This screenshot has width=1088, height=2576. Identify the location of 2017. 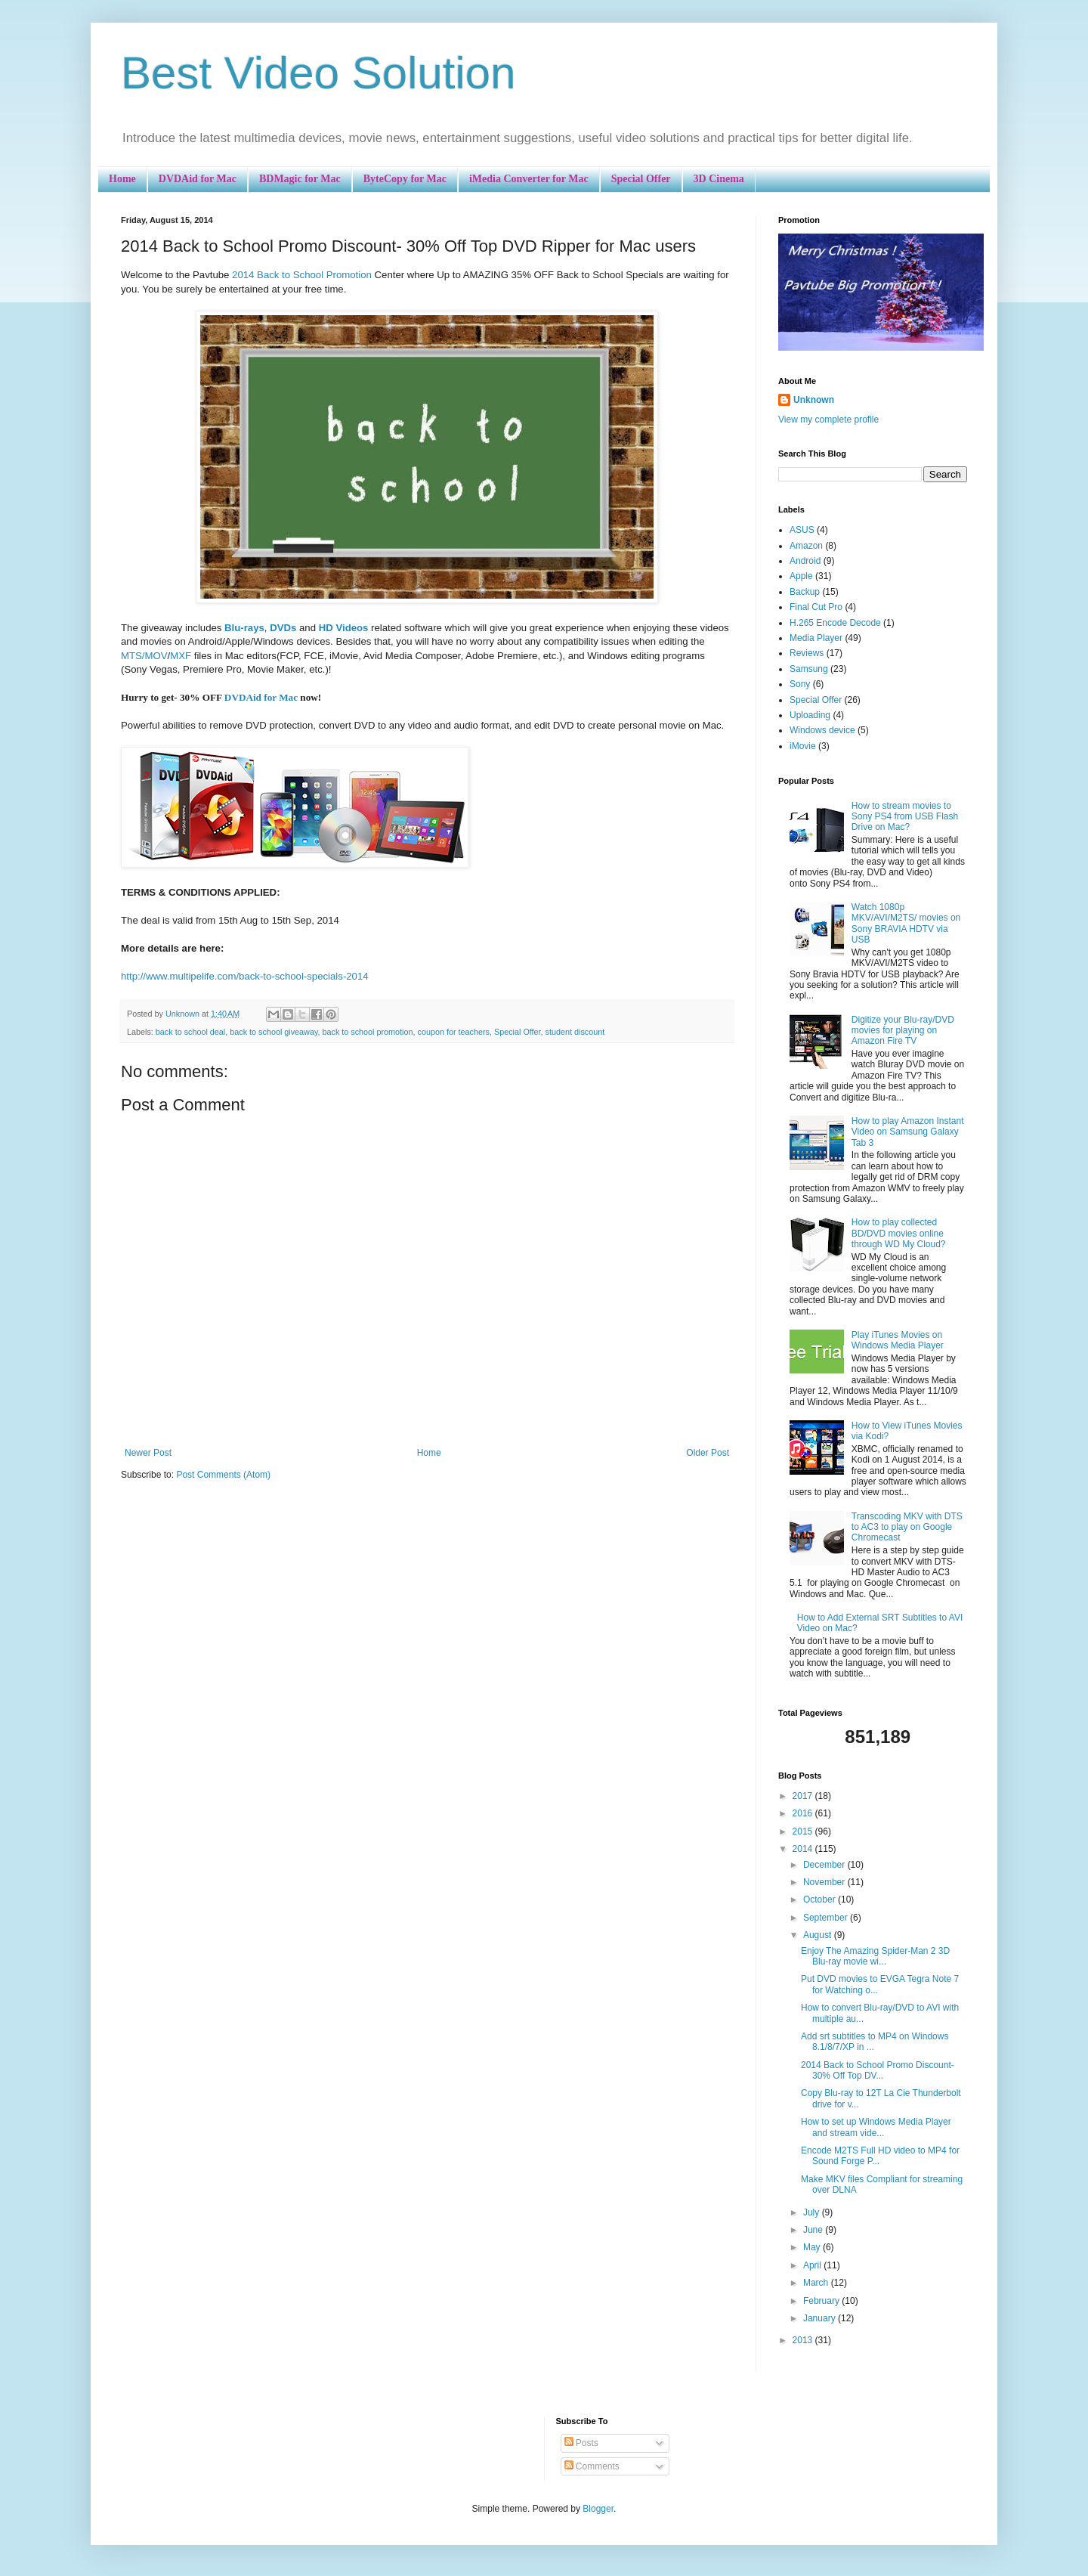
(804, 1796).